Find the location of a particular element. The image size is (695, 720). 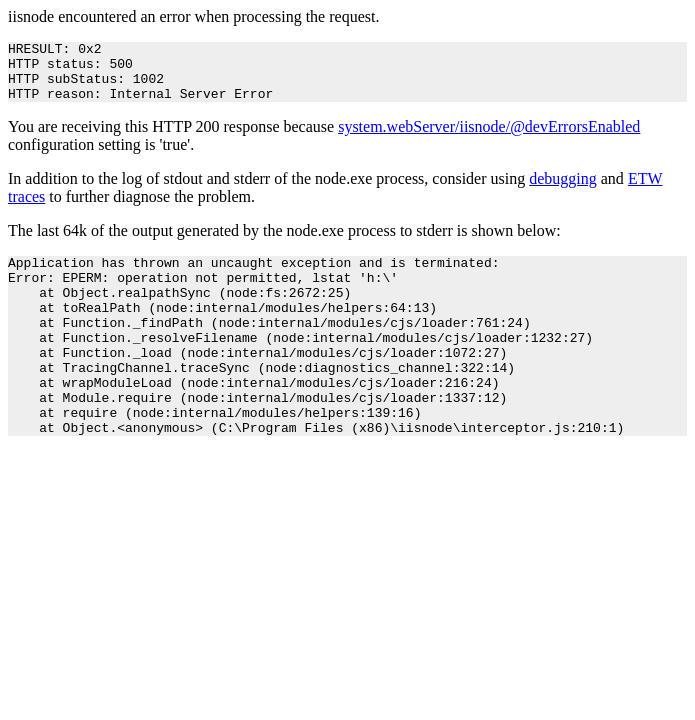

system.webServer/iisnode/@devErrorsEnabled is located at coordinates (489, 138).